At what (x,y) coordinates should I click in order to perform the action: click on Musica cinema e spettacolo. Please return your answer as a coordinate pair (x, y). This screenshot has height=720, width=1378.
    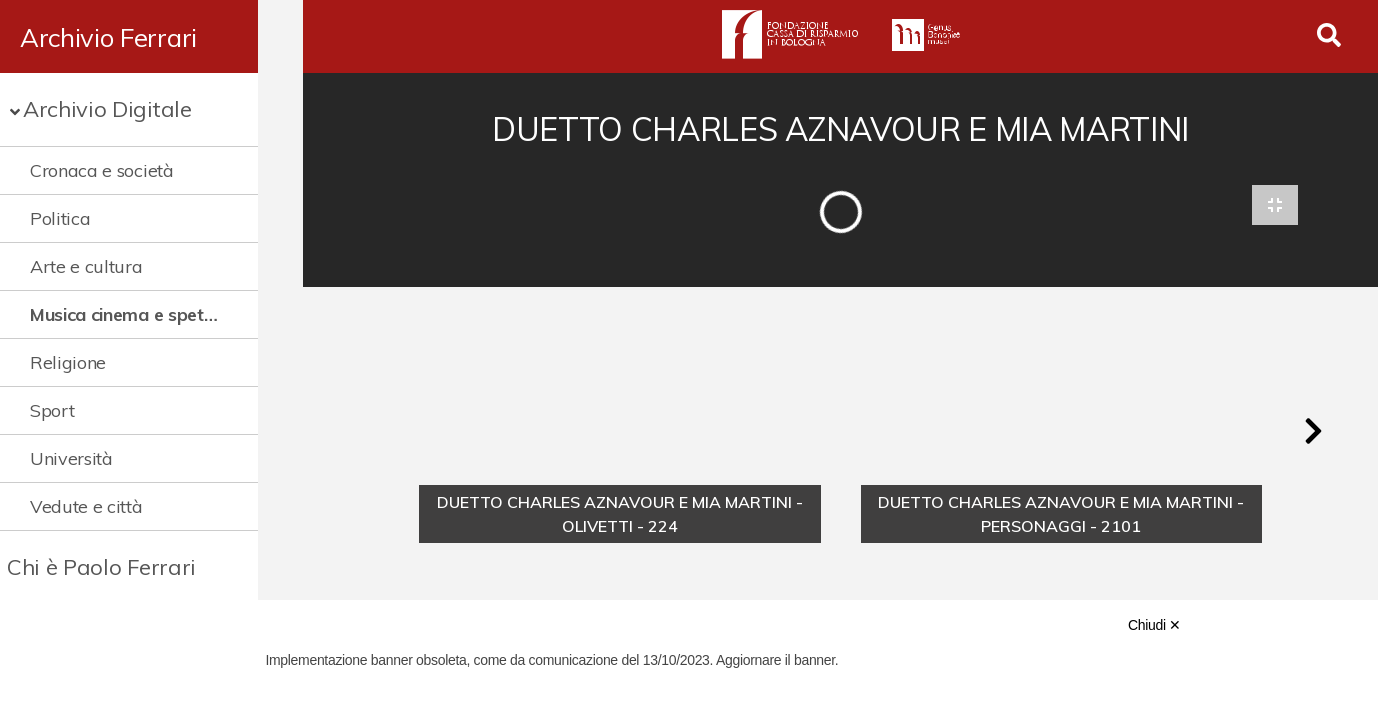
    Looking at the image, I should click on (142, 314).